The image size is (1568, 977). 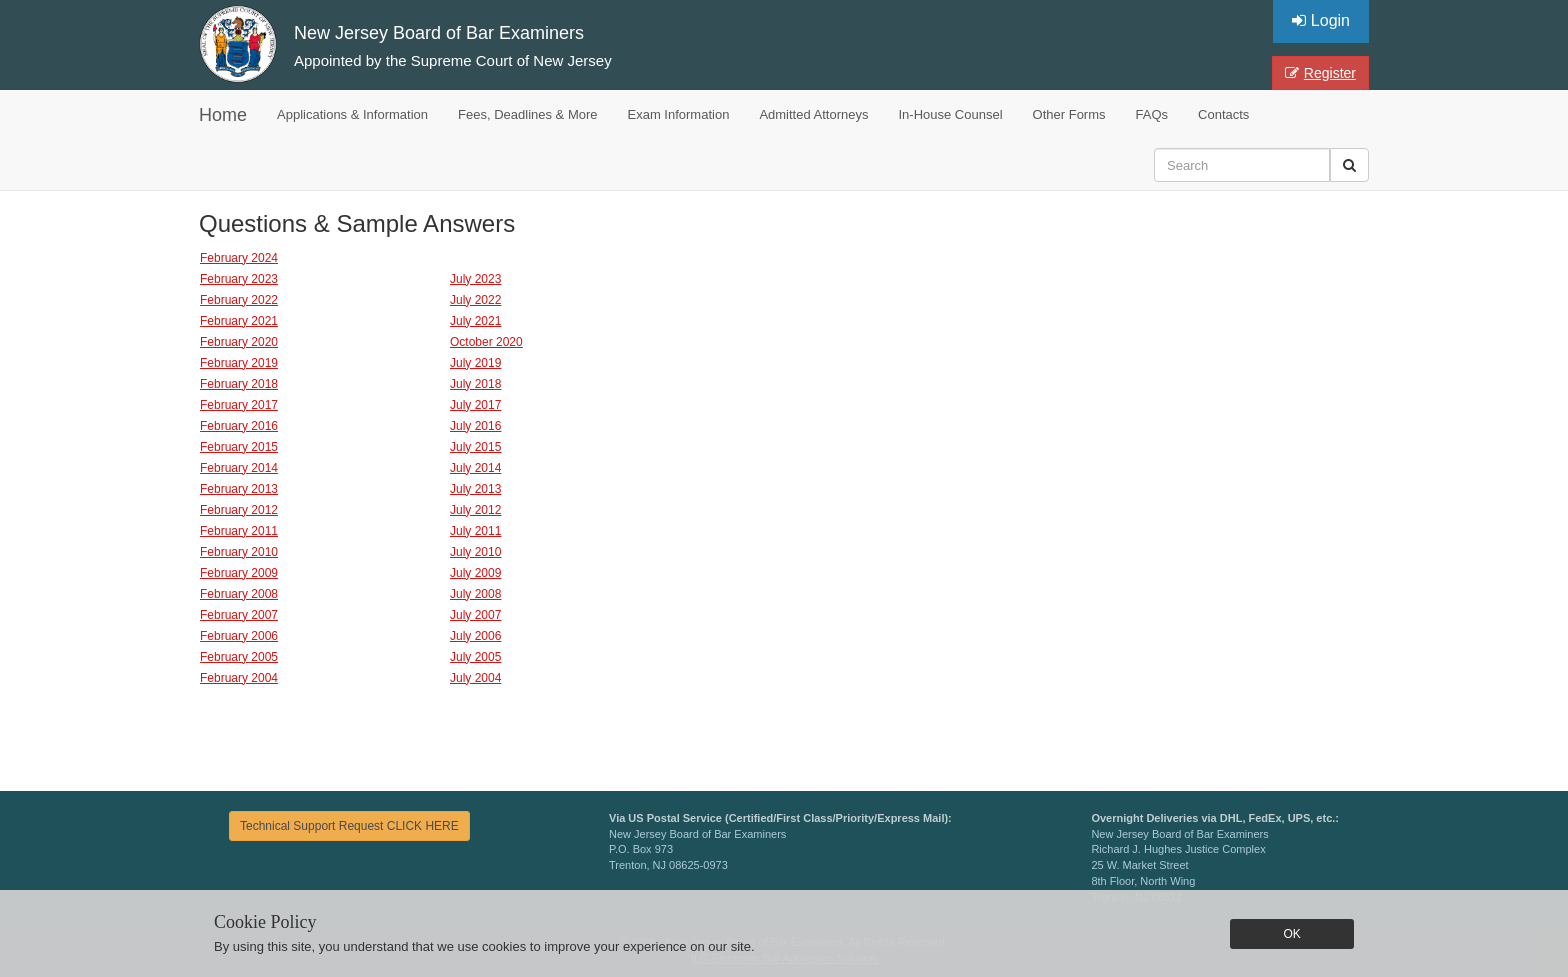 I want to click on February 2013, so click(x=239, y=489).